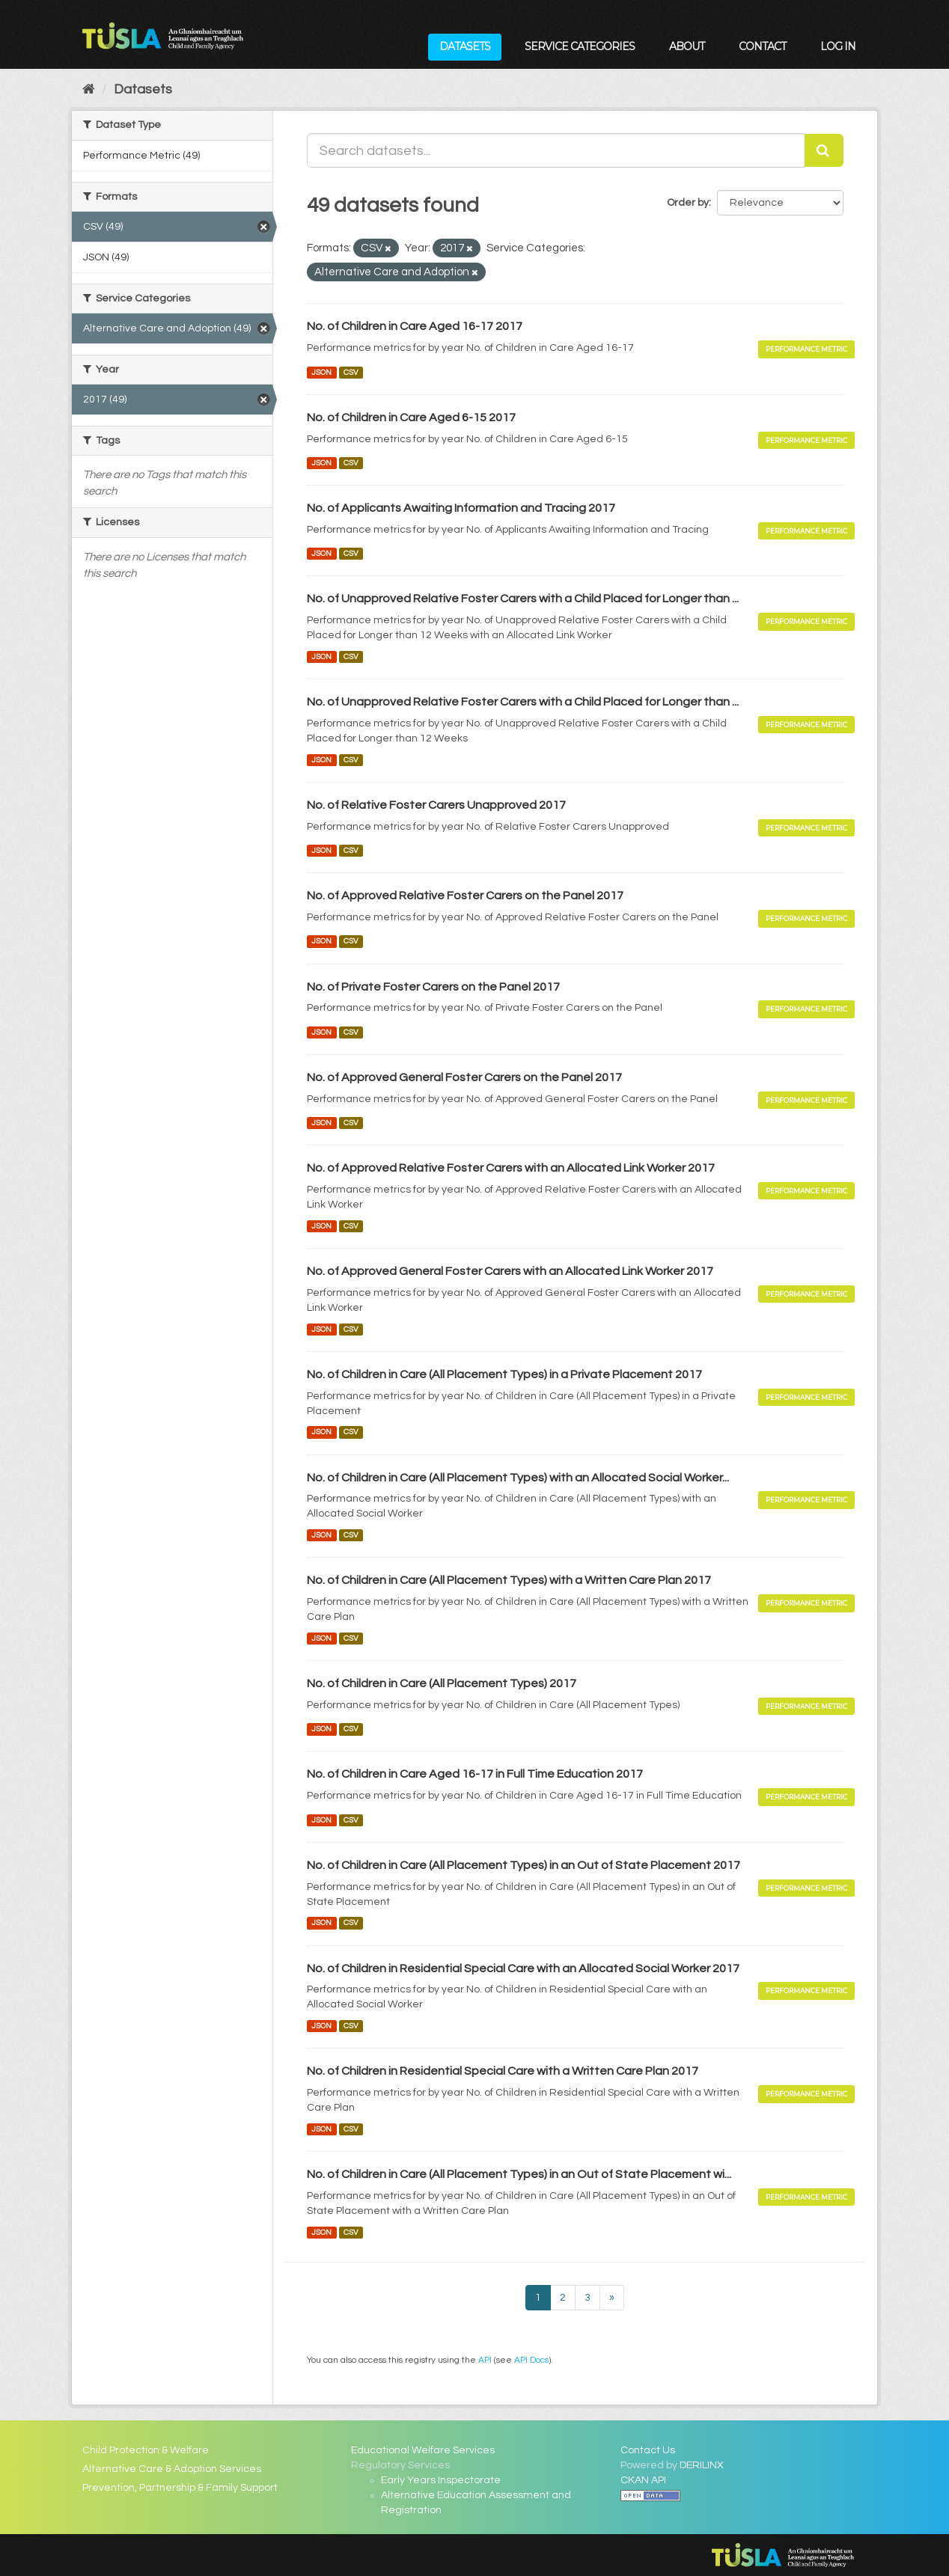  Describe the element at coordinates (411, 417) in the screenshot. I see `No. of Children in Care Aged 6-15 2017` at that location.